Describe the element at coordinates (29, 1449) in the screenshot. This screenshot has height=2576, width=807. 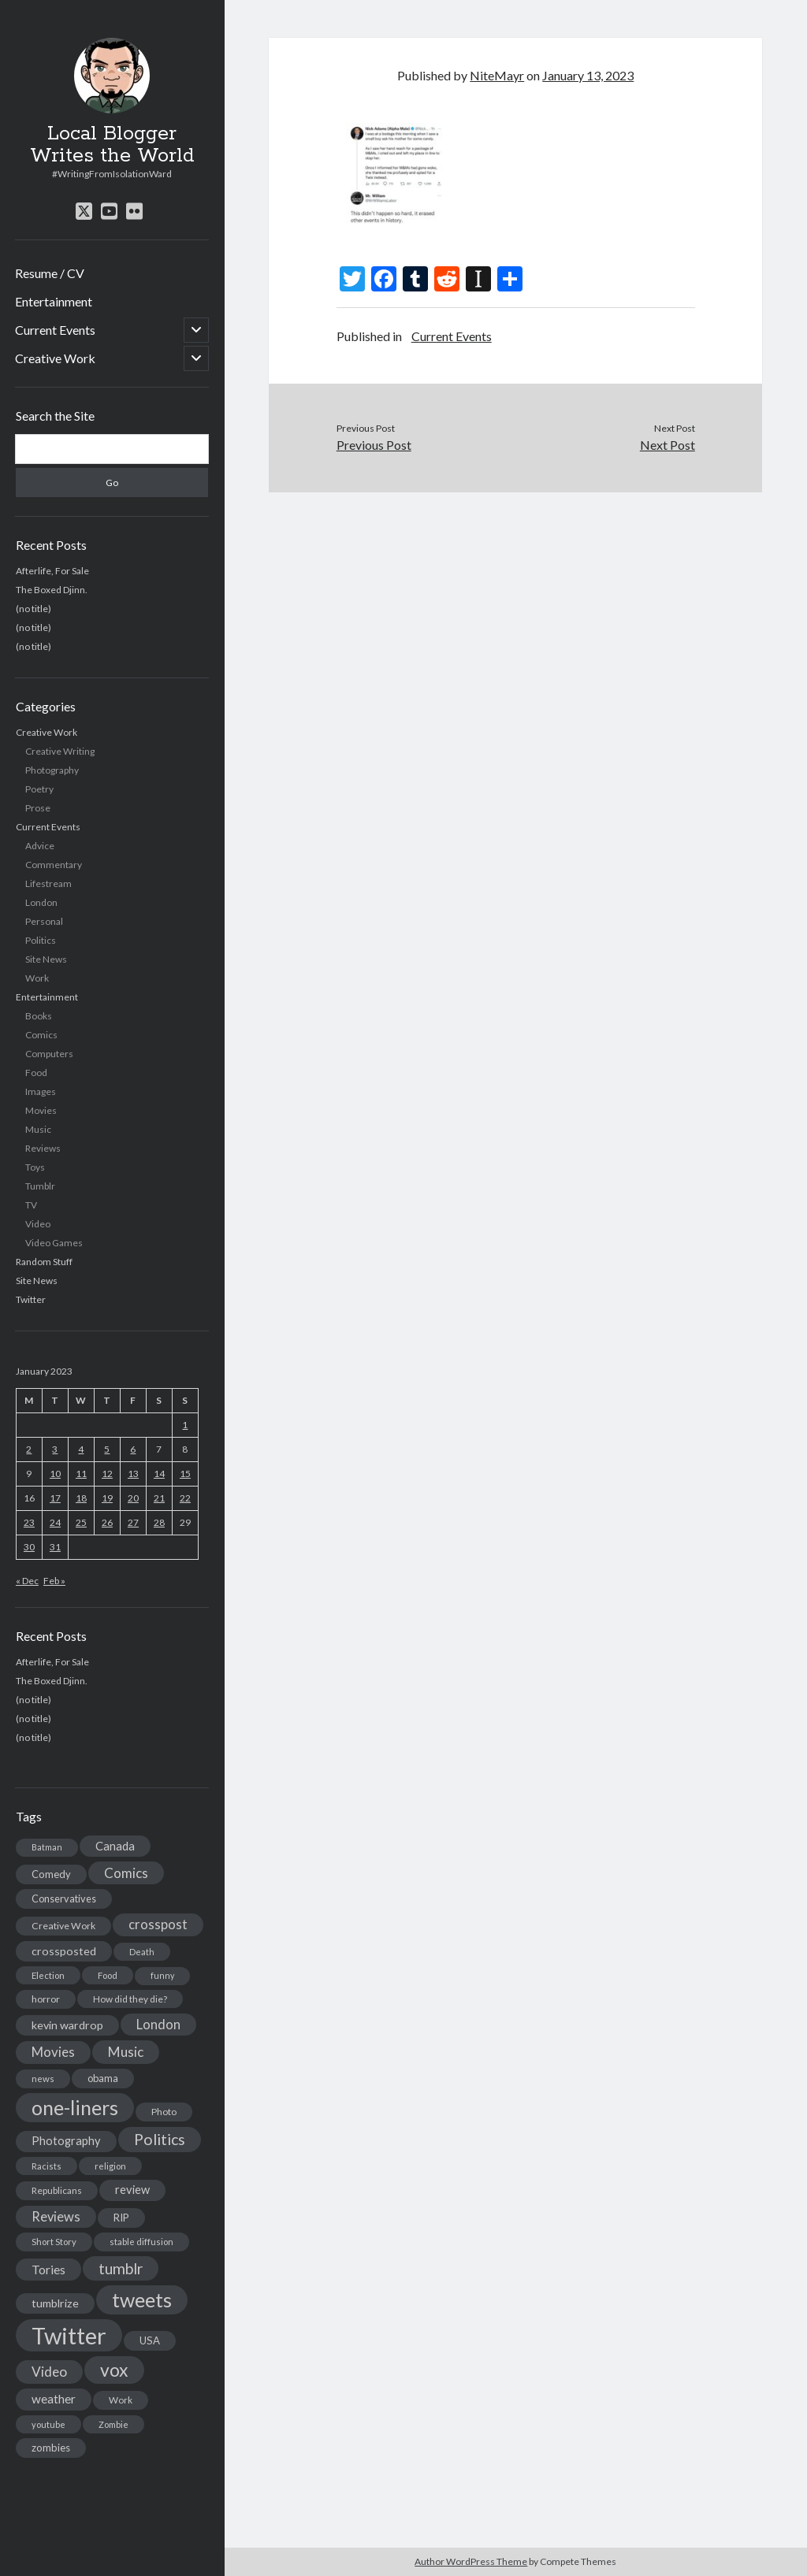
I see `2 [Posts published on January 2, 2023]` at that location.